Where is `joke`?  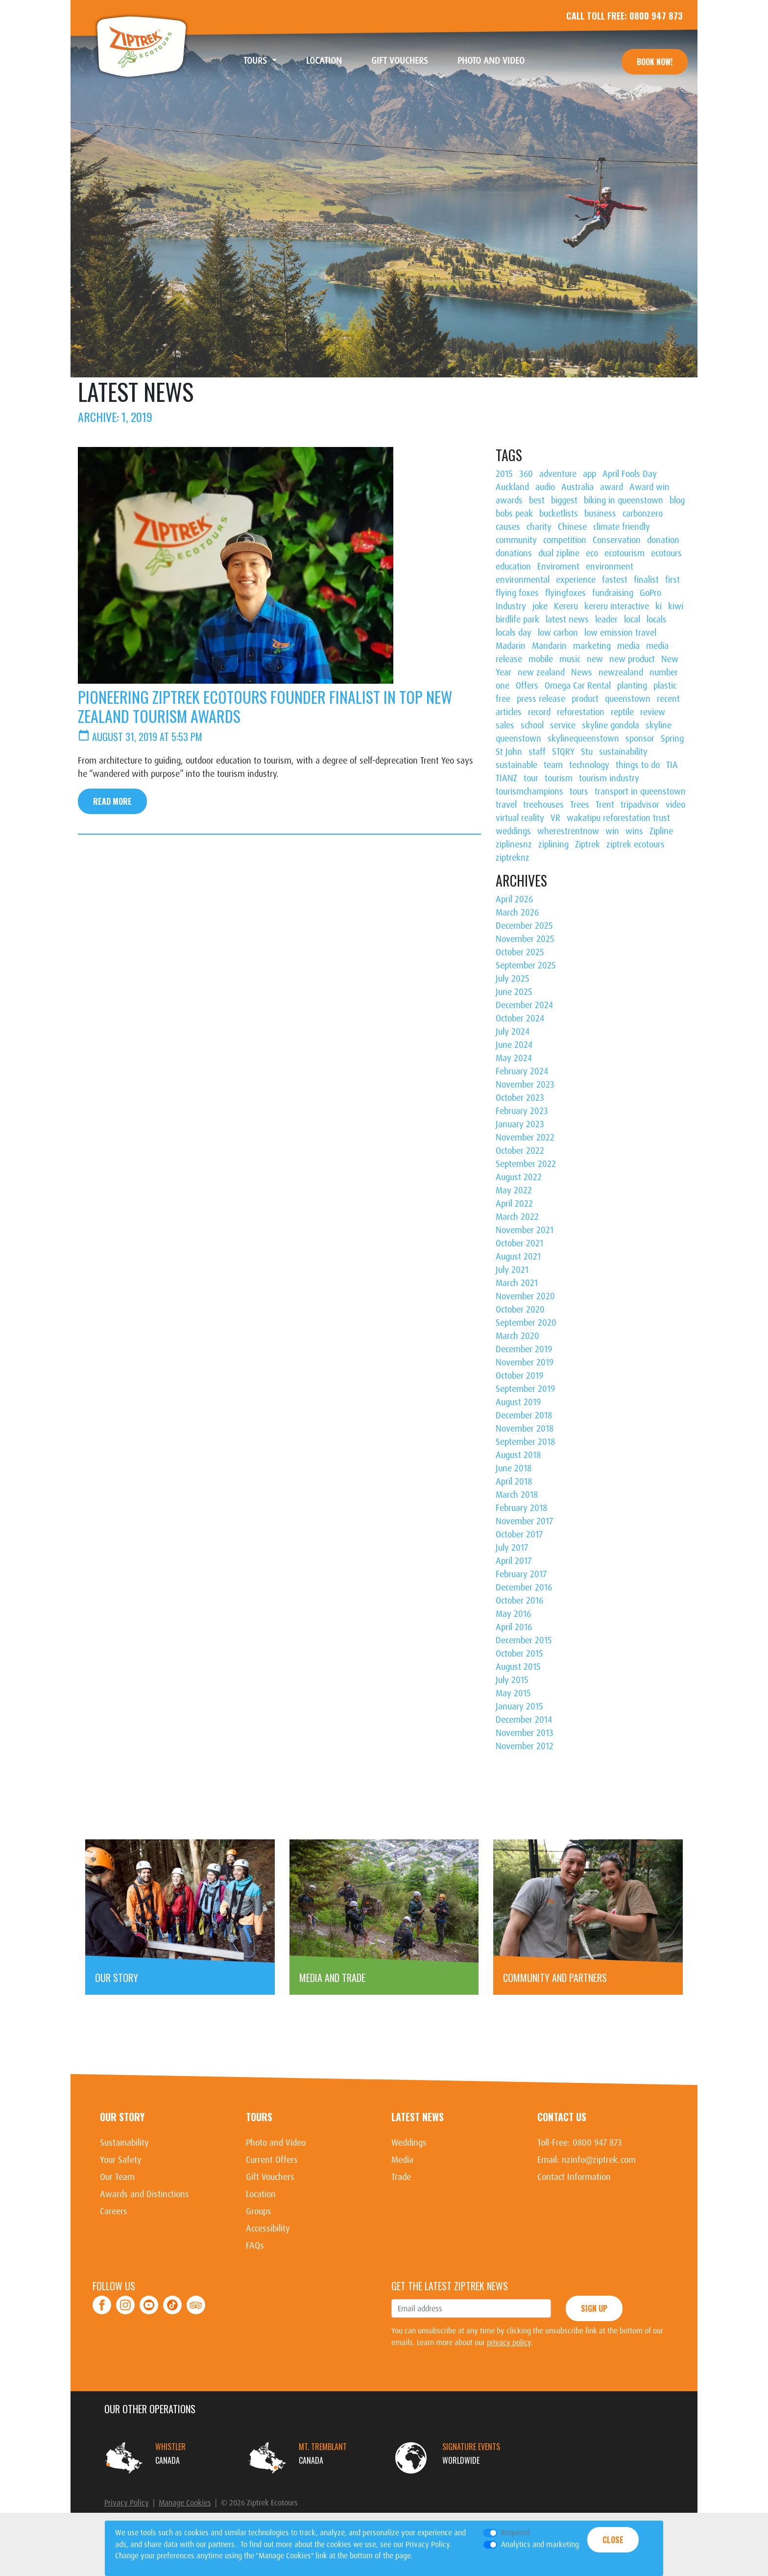 joke is located at coordinates (540, 606).